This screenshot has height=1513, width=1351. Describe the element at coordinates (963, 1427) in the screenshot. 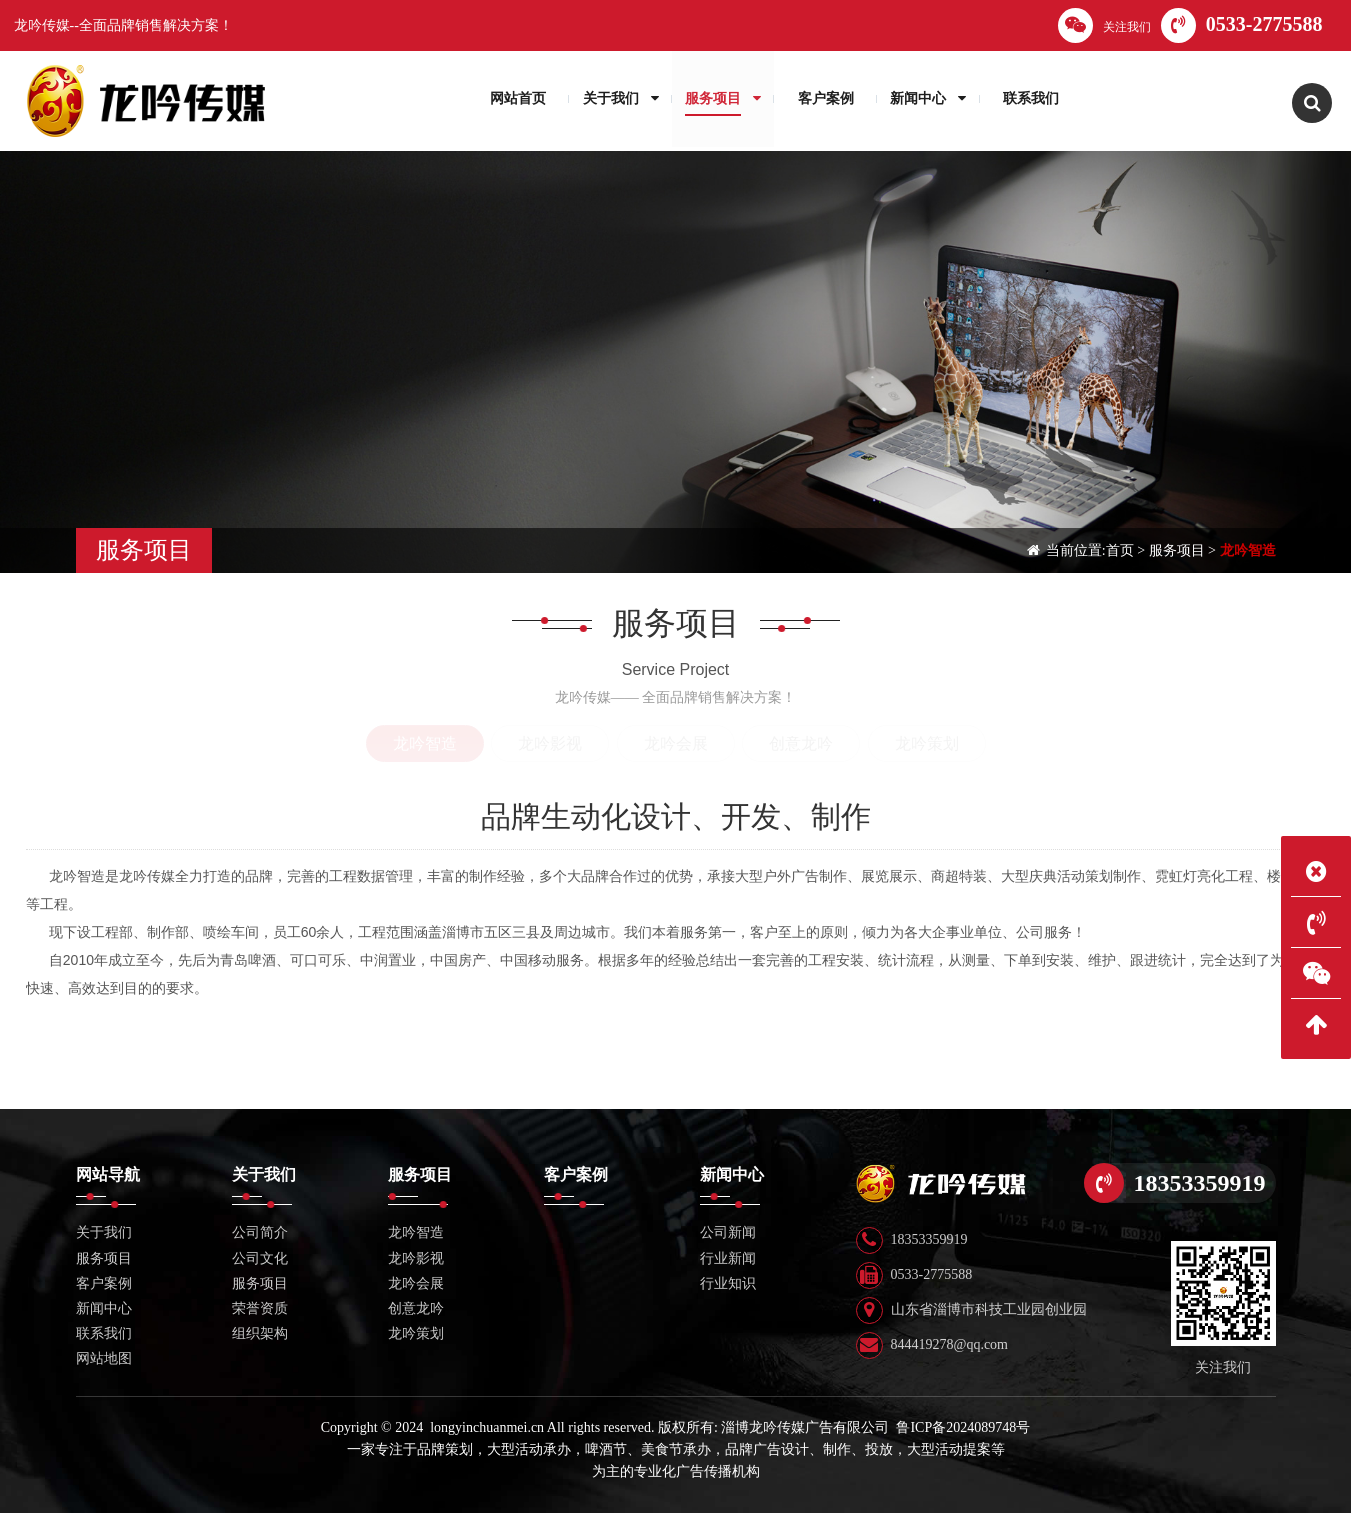

I see `鲁ICP备2024089748号` at that location.